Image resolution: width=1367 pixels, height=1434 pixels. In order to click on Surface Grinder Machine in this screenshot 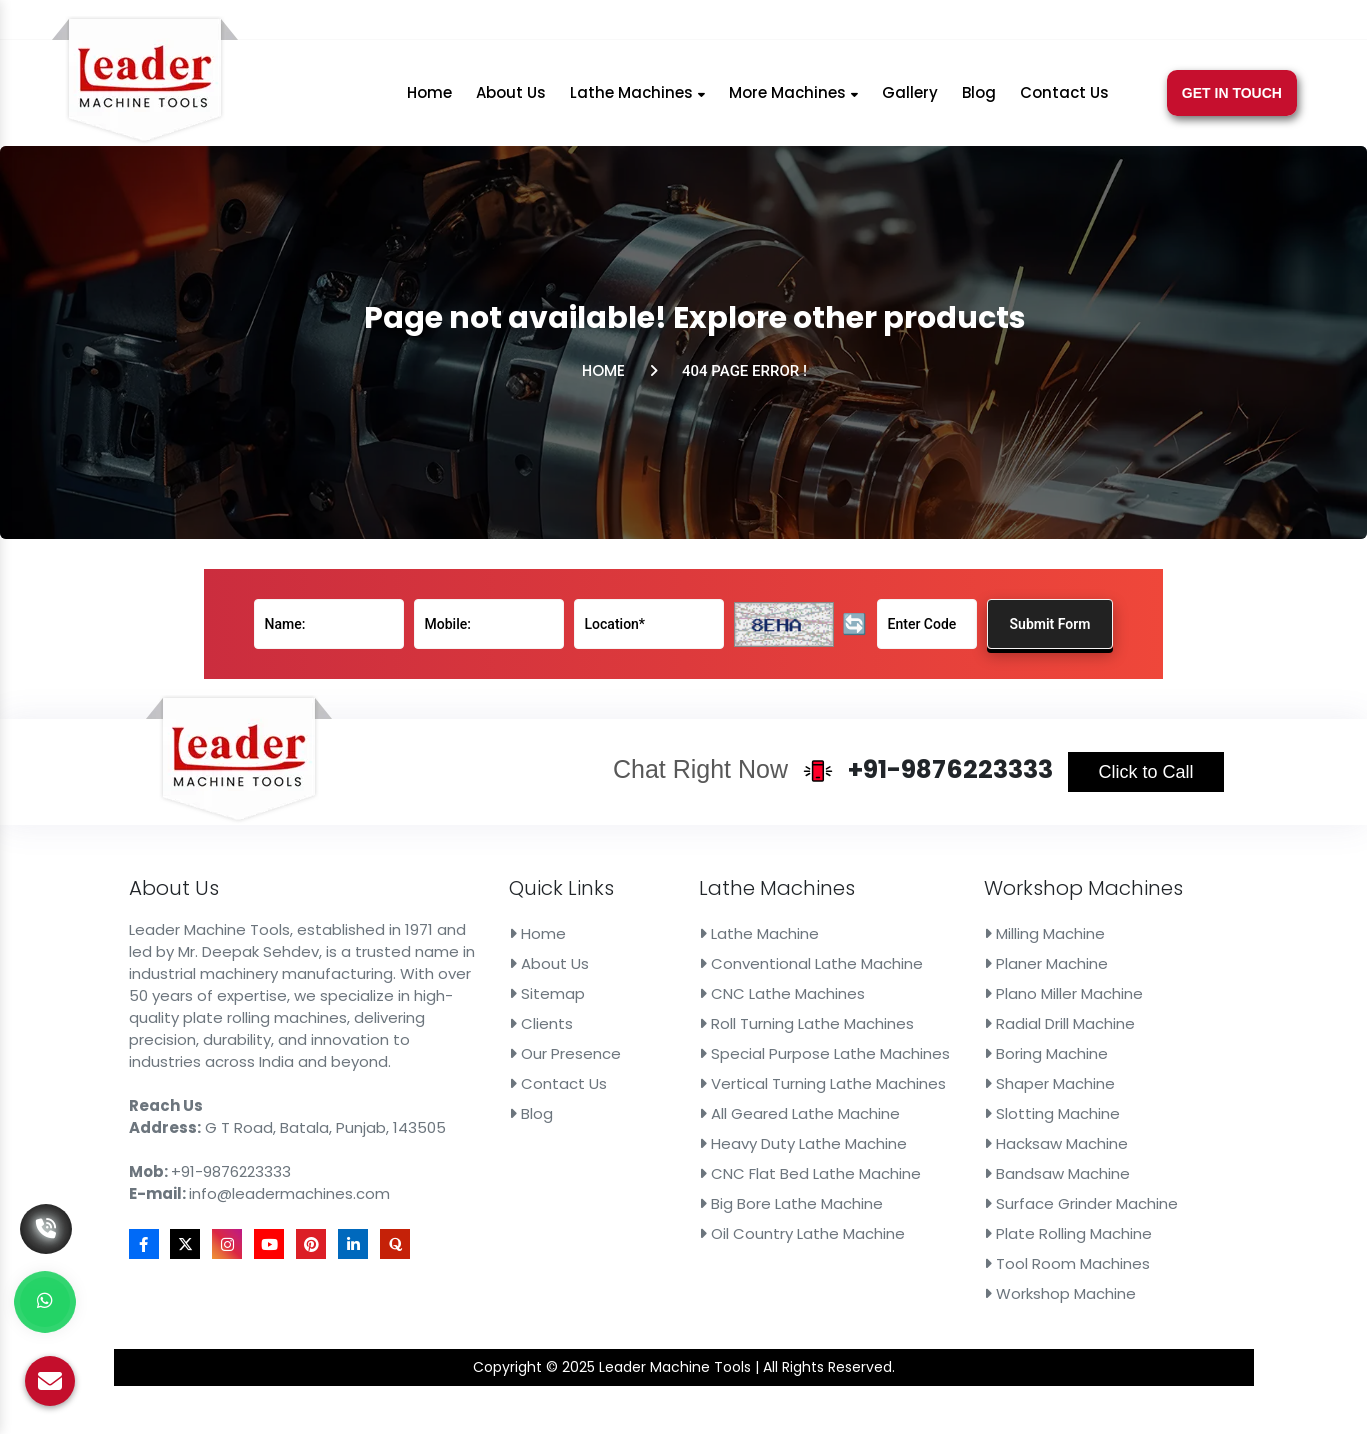, I will do `click(1014, 1175)`.